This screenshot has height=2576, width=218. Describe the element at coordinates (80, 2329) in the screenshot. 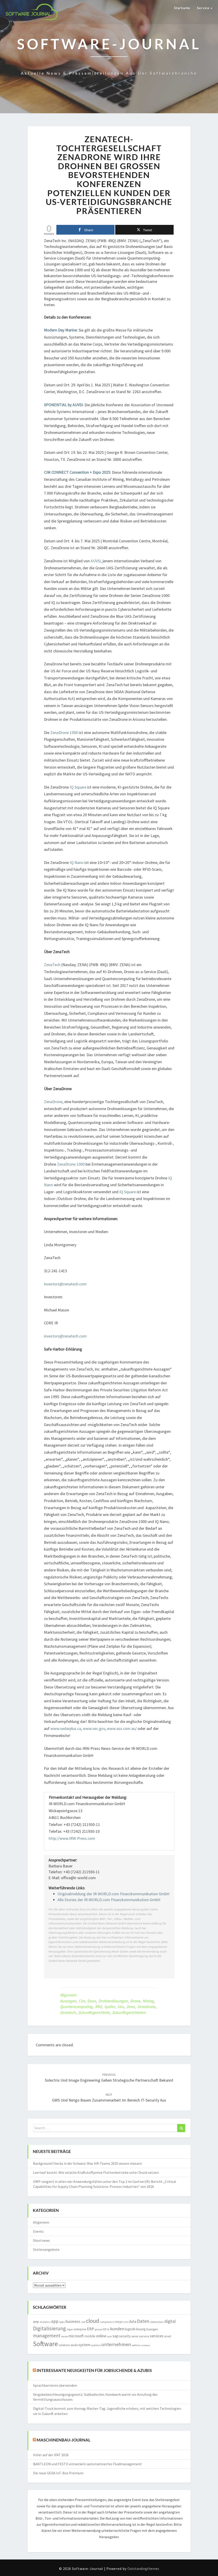

I see `enterprise [enterprise (1.690 Einträge)]` at that location.